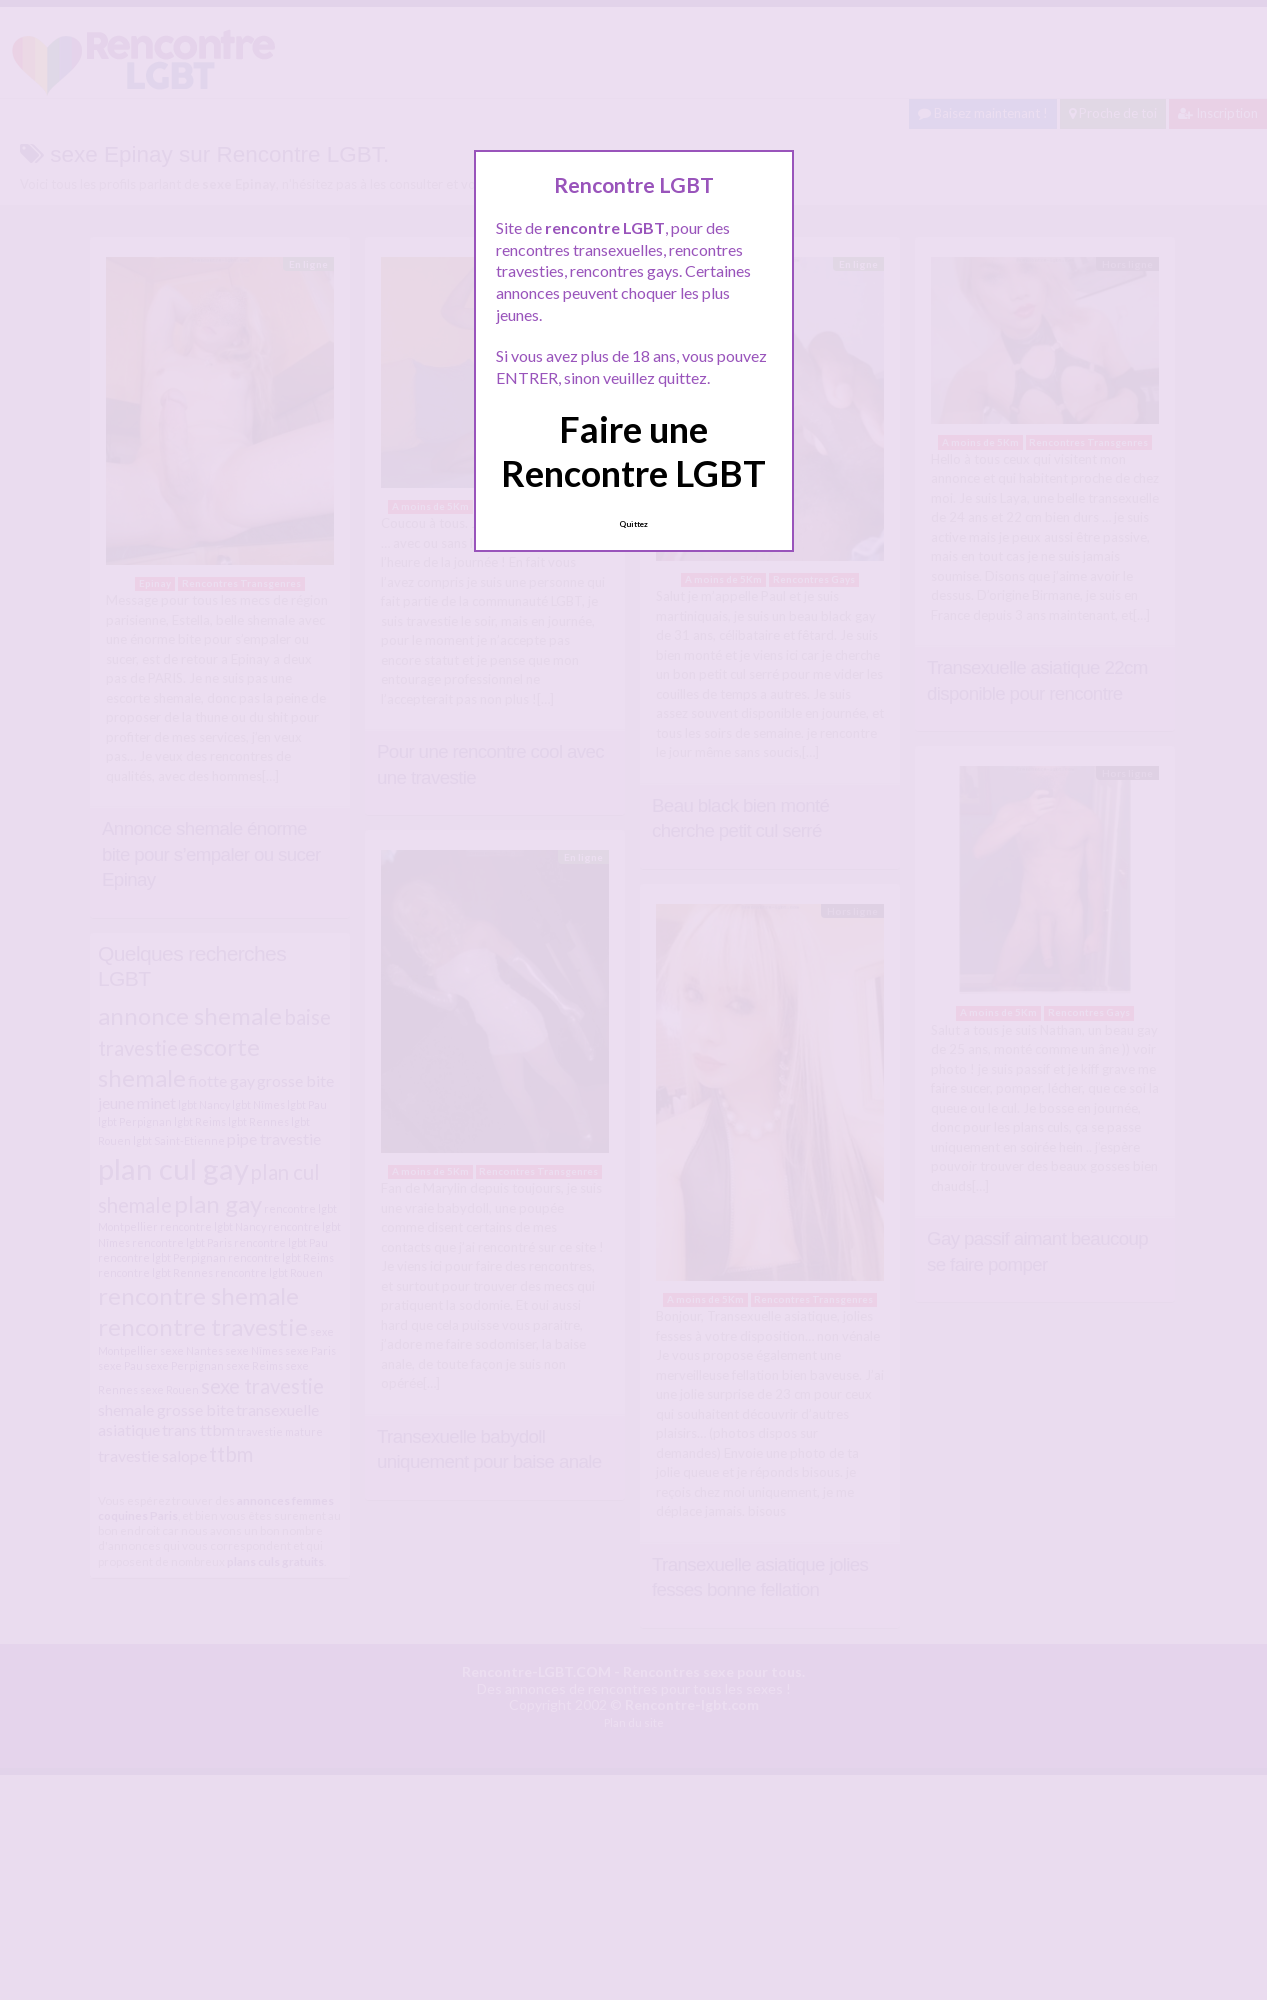  I want to click on Quittez, so click(633, 524).